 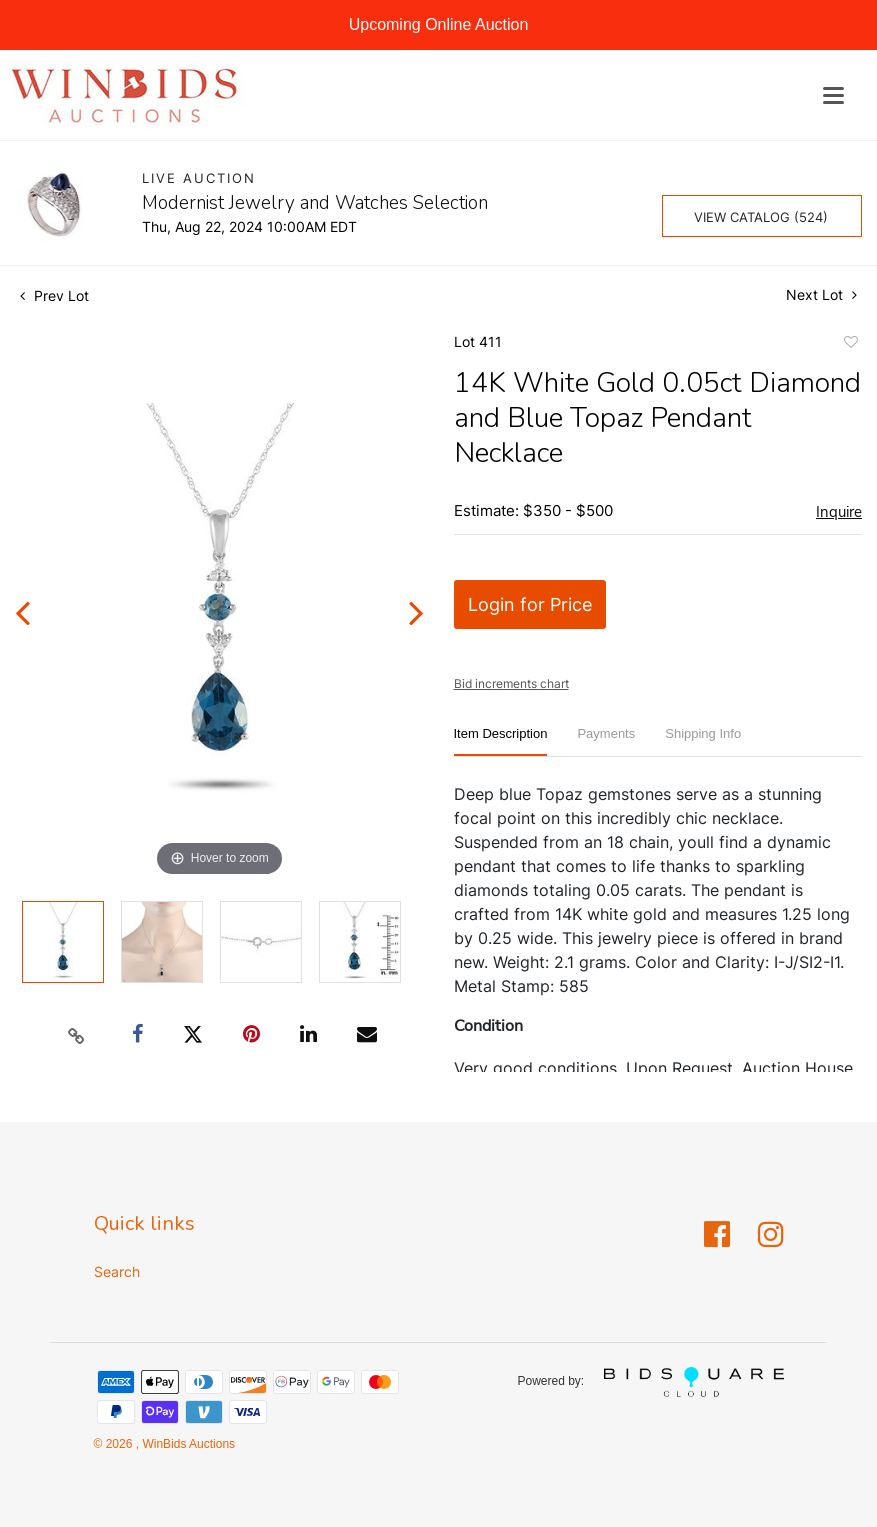 I want to click on Add to favorite, so click(x=850, y=345).